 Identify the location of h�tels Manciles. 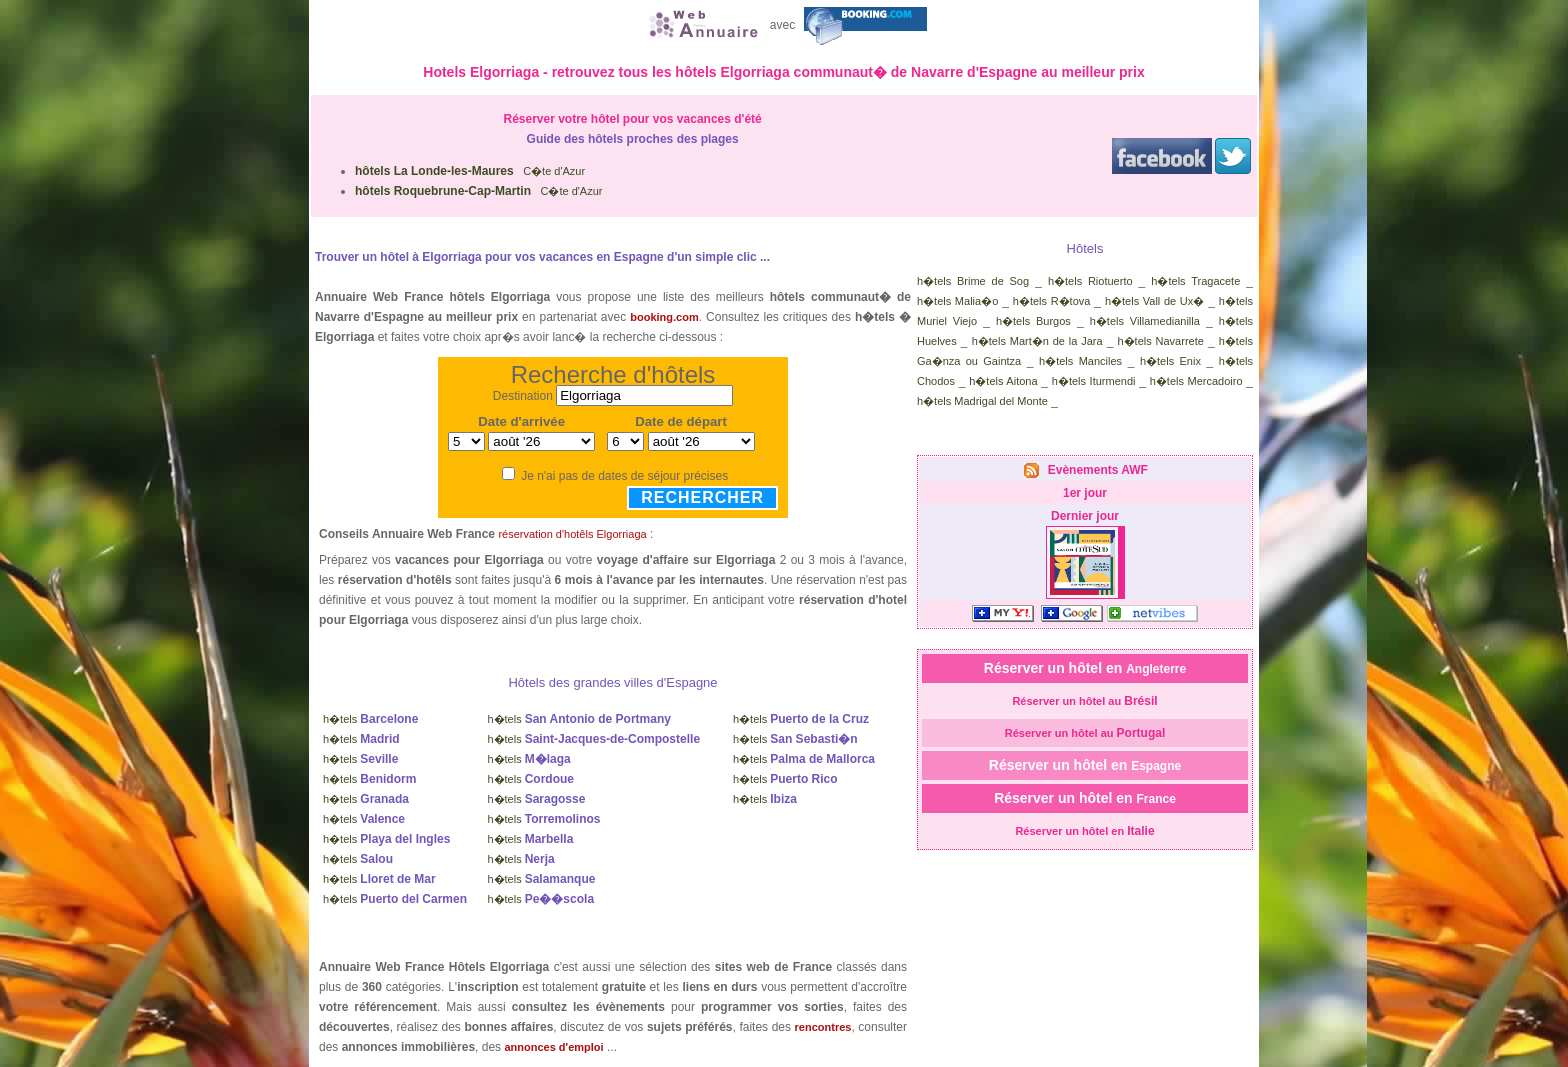
(1080, 361).